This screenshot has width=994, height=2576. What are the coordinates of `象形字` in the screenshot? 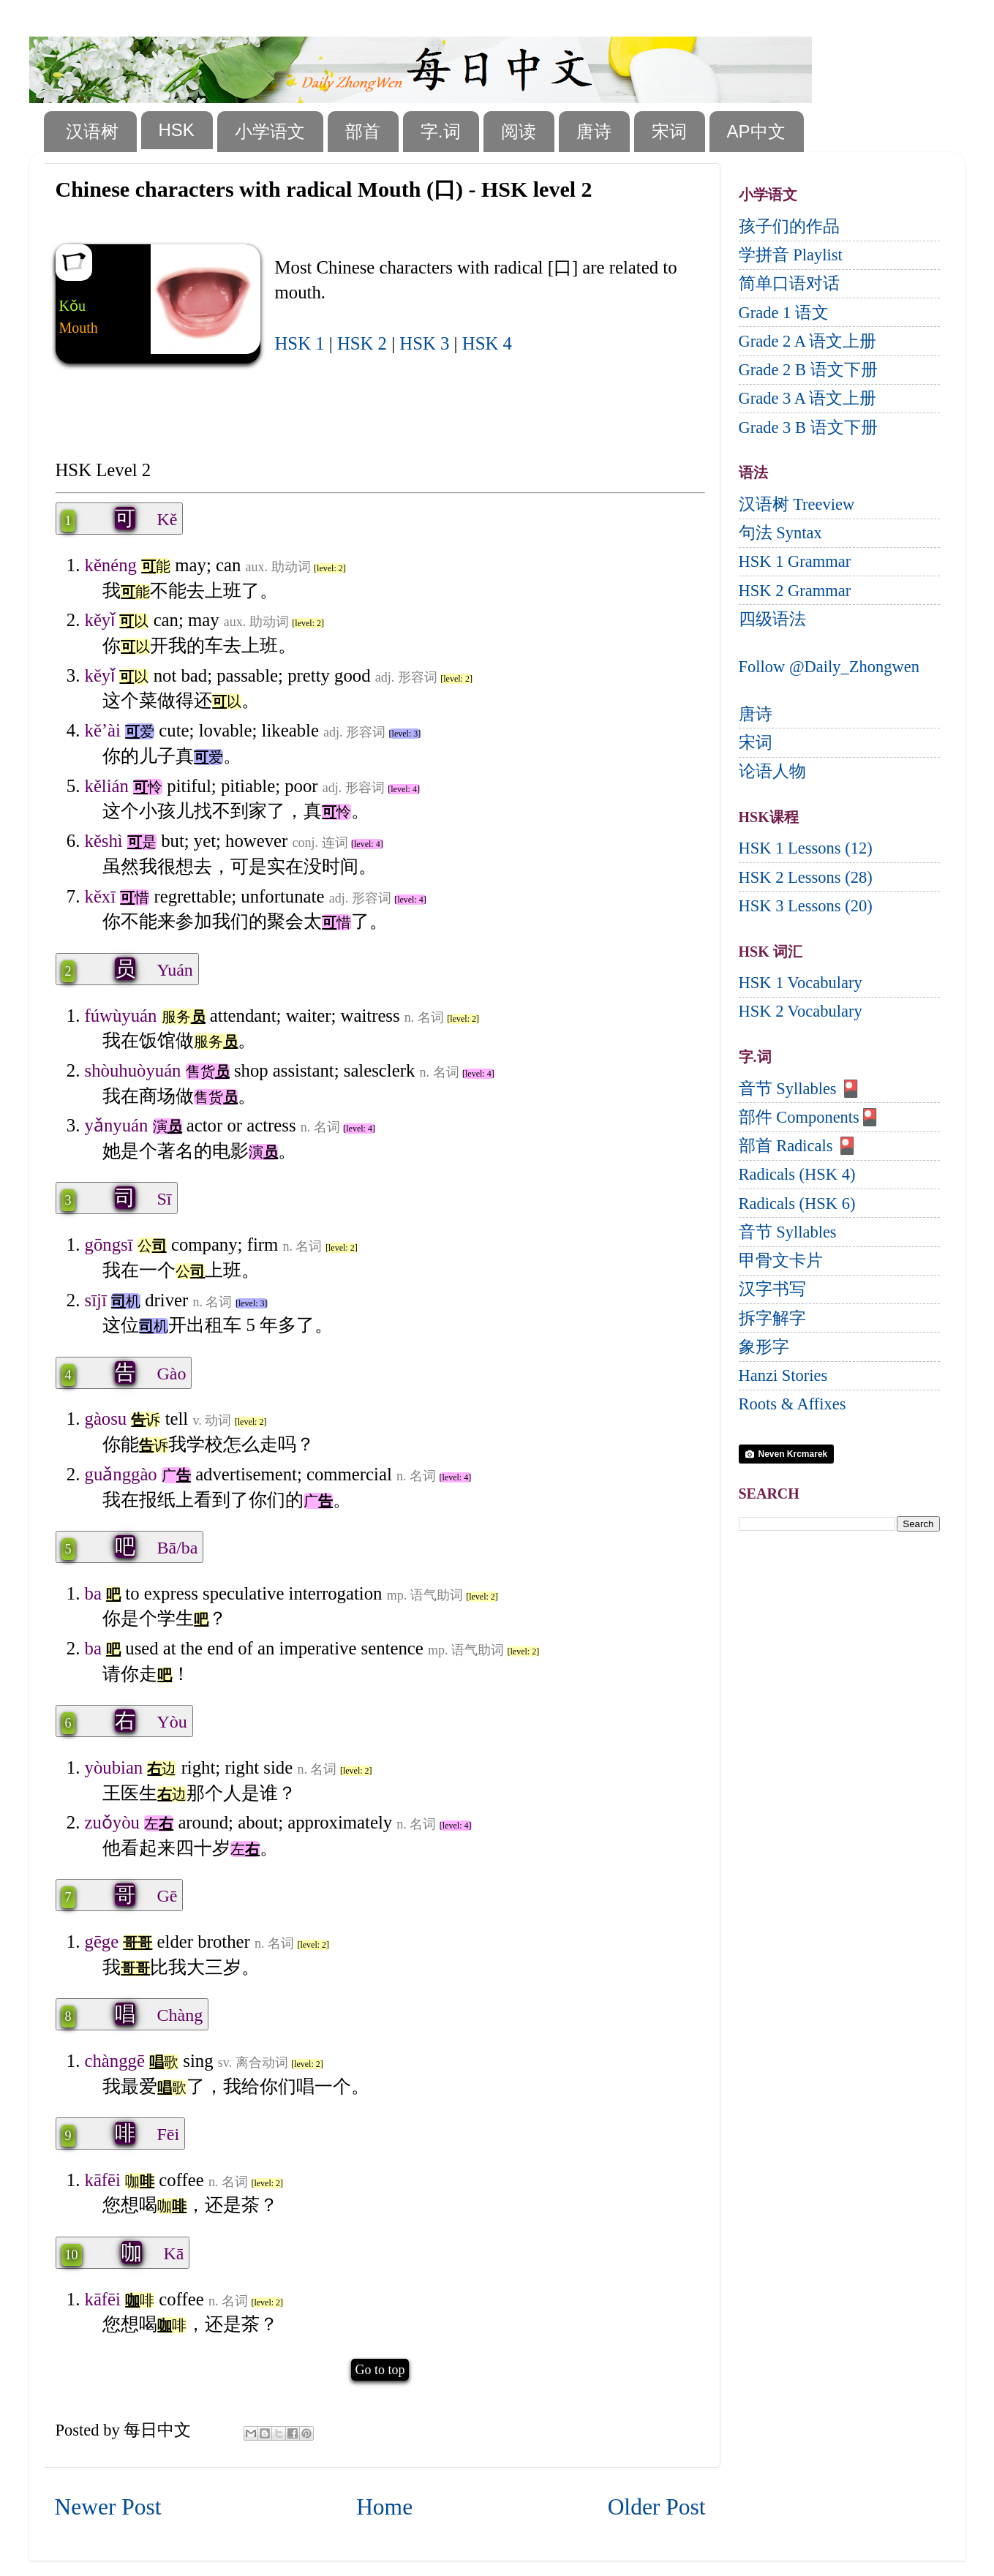 It's located at (764, 1347).